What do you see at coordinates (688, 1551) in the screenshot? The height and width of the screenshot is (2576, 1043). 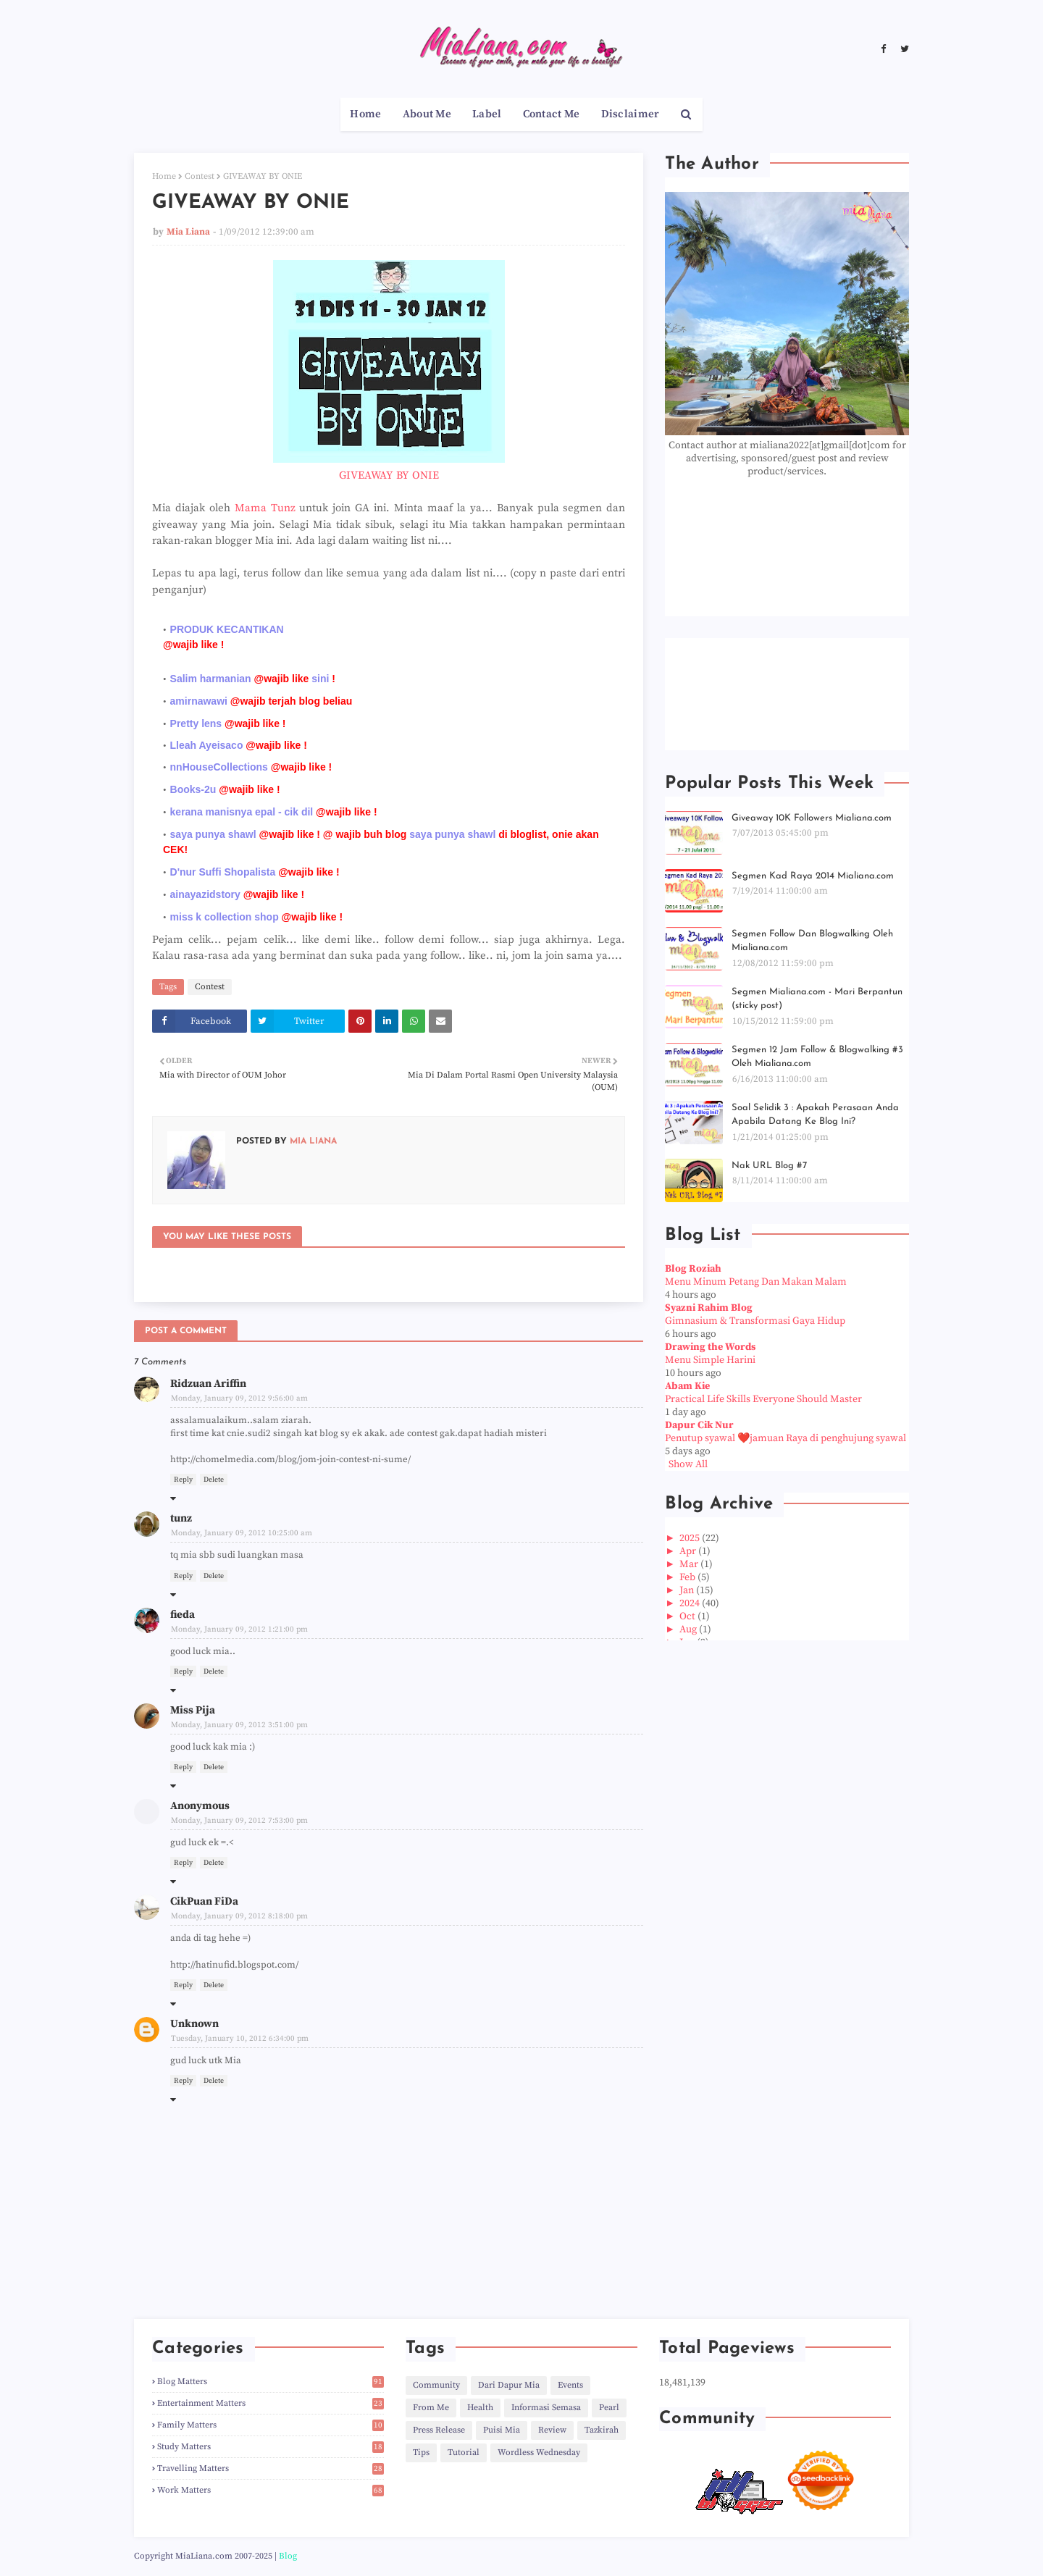 I see `Apr` at bounding box center [688, 1551].